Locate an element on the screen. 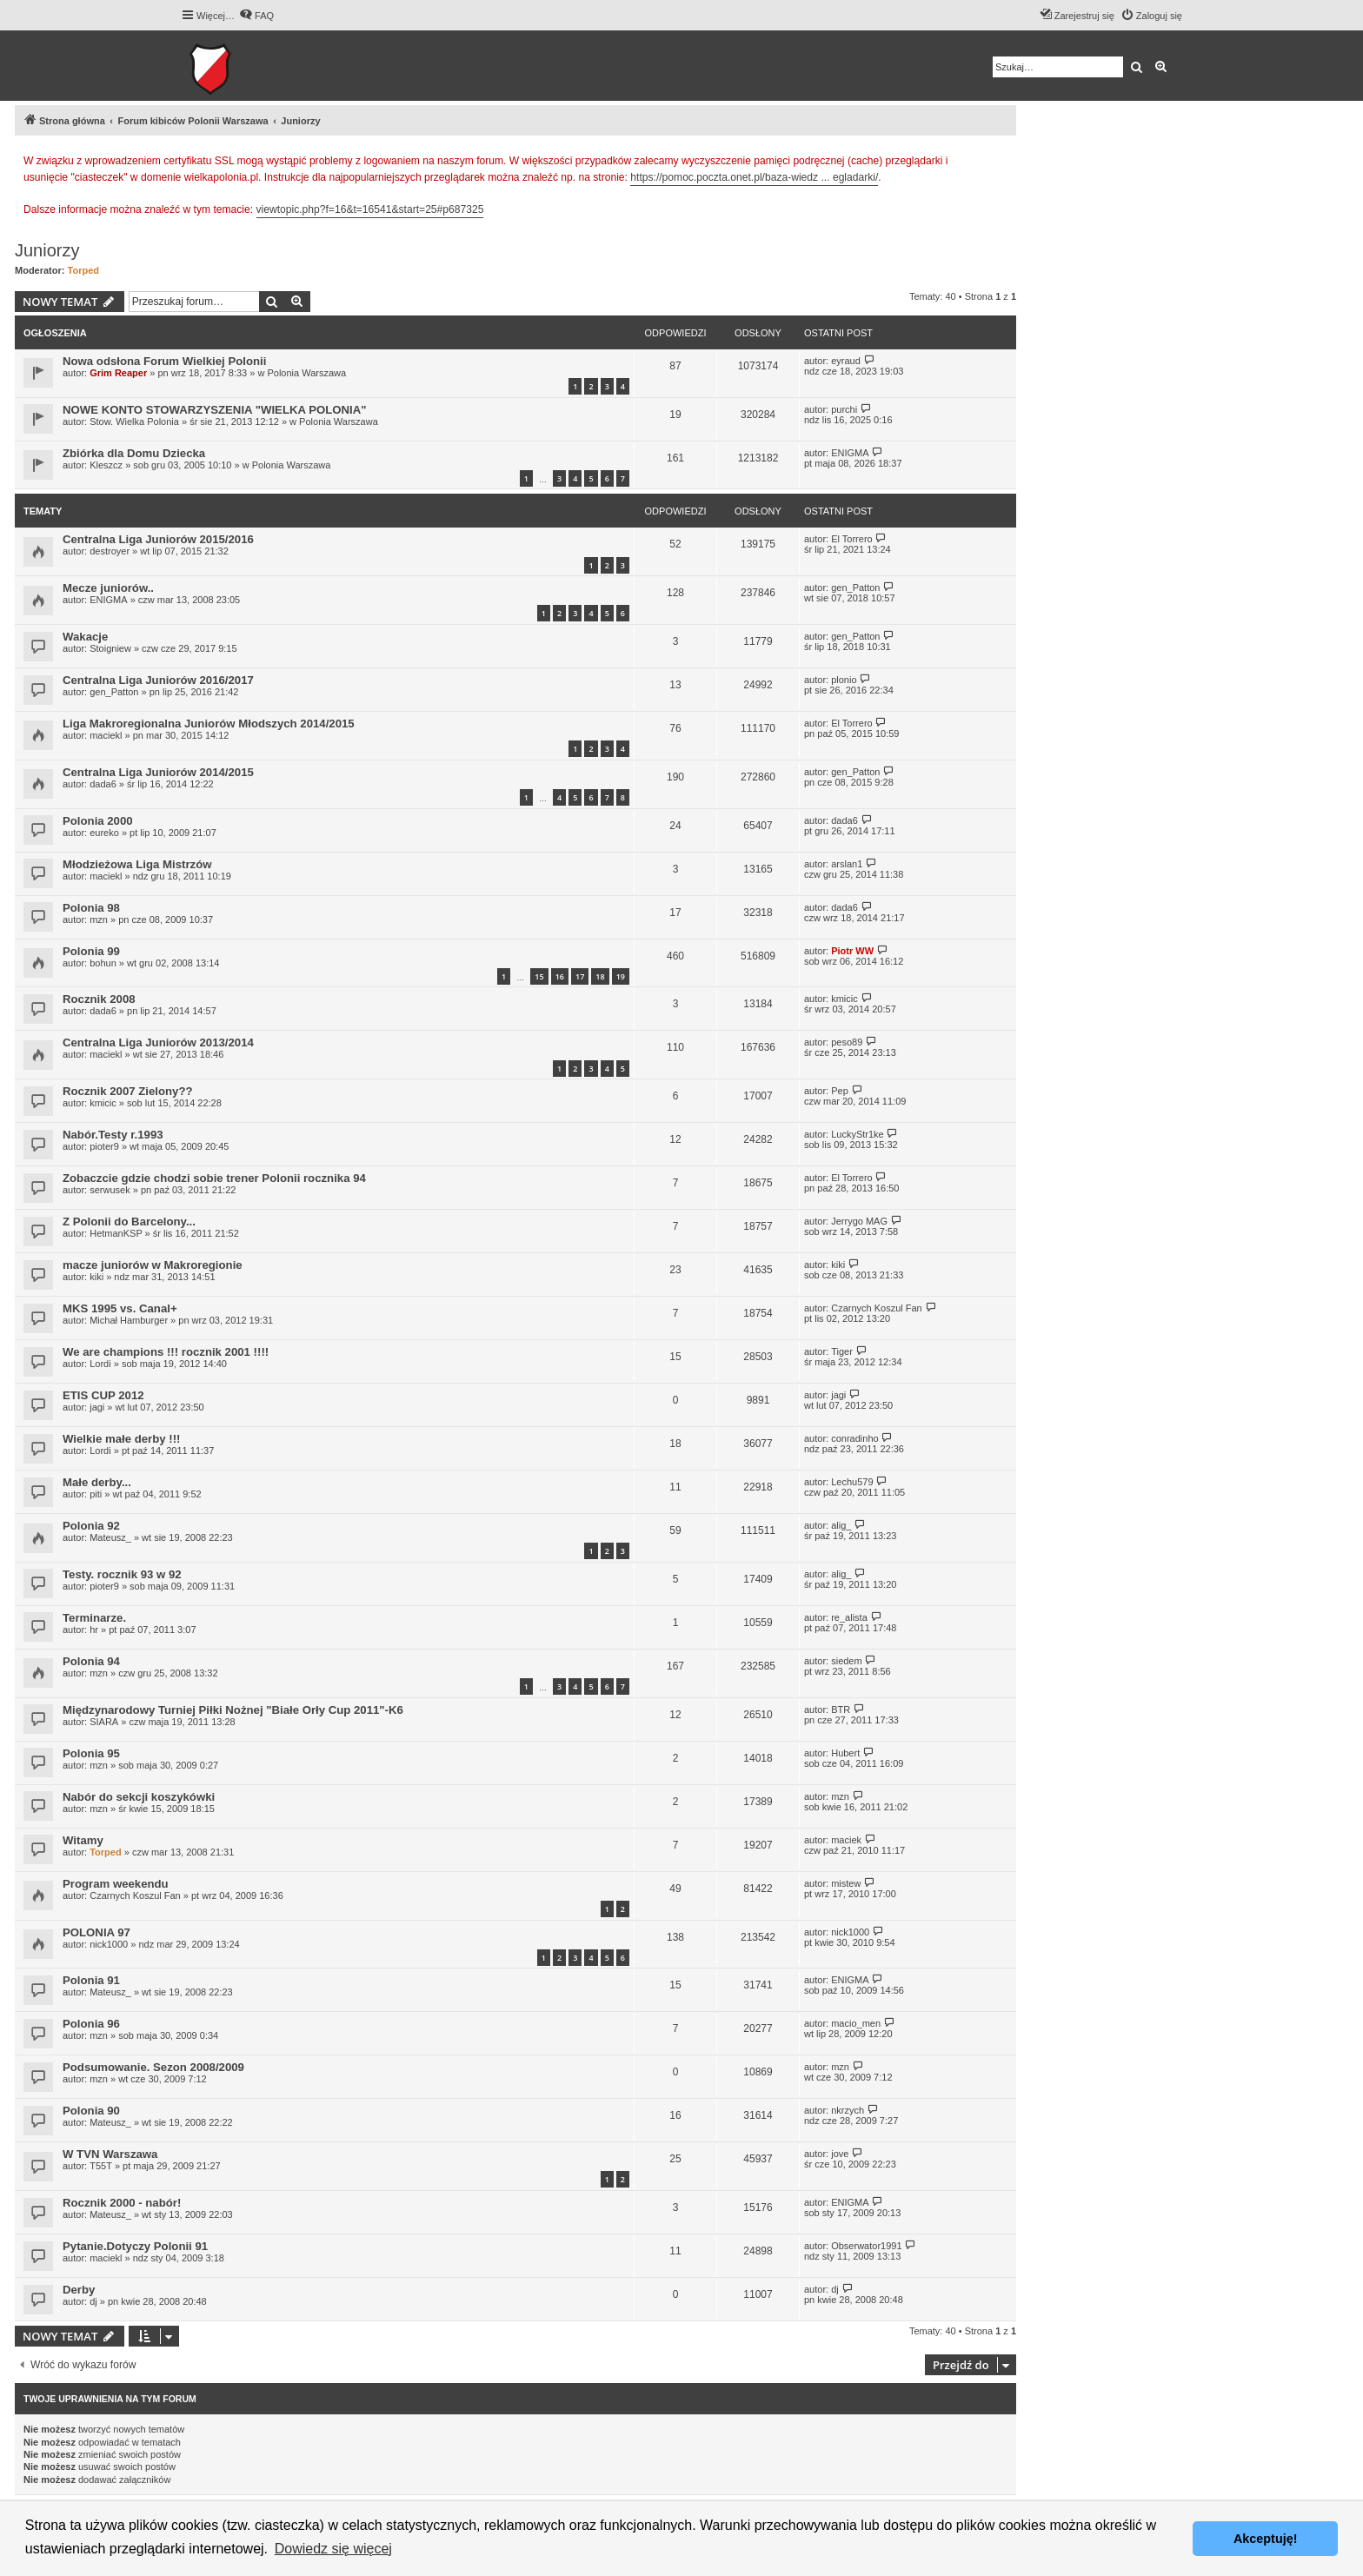 The image size is (1363, 2576). re_alista is located at coordinates (849, 1617).